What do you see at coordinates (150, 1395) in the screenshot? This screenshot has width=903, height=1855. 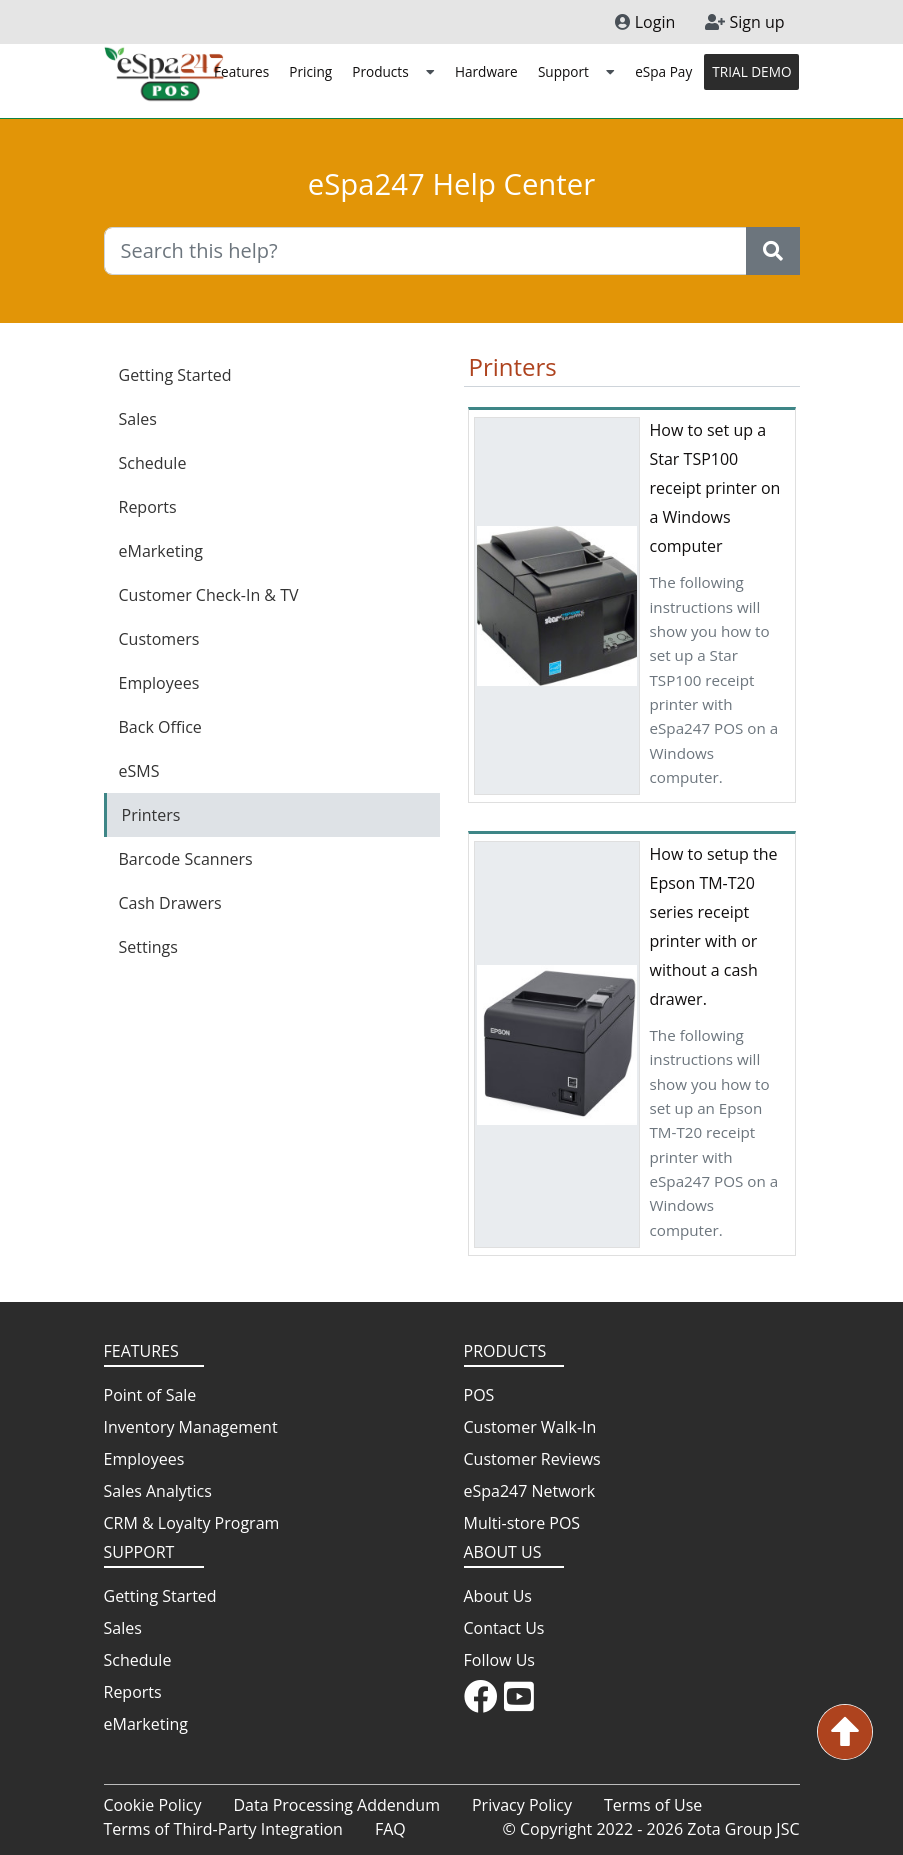 I see `Point of Sale` at bounding box center [150, 1395].